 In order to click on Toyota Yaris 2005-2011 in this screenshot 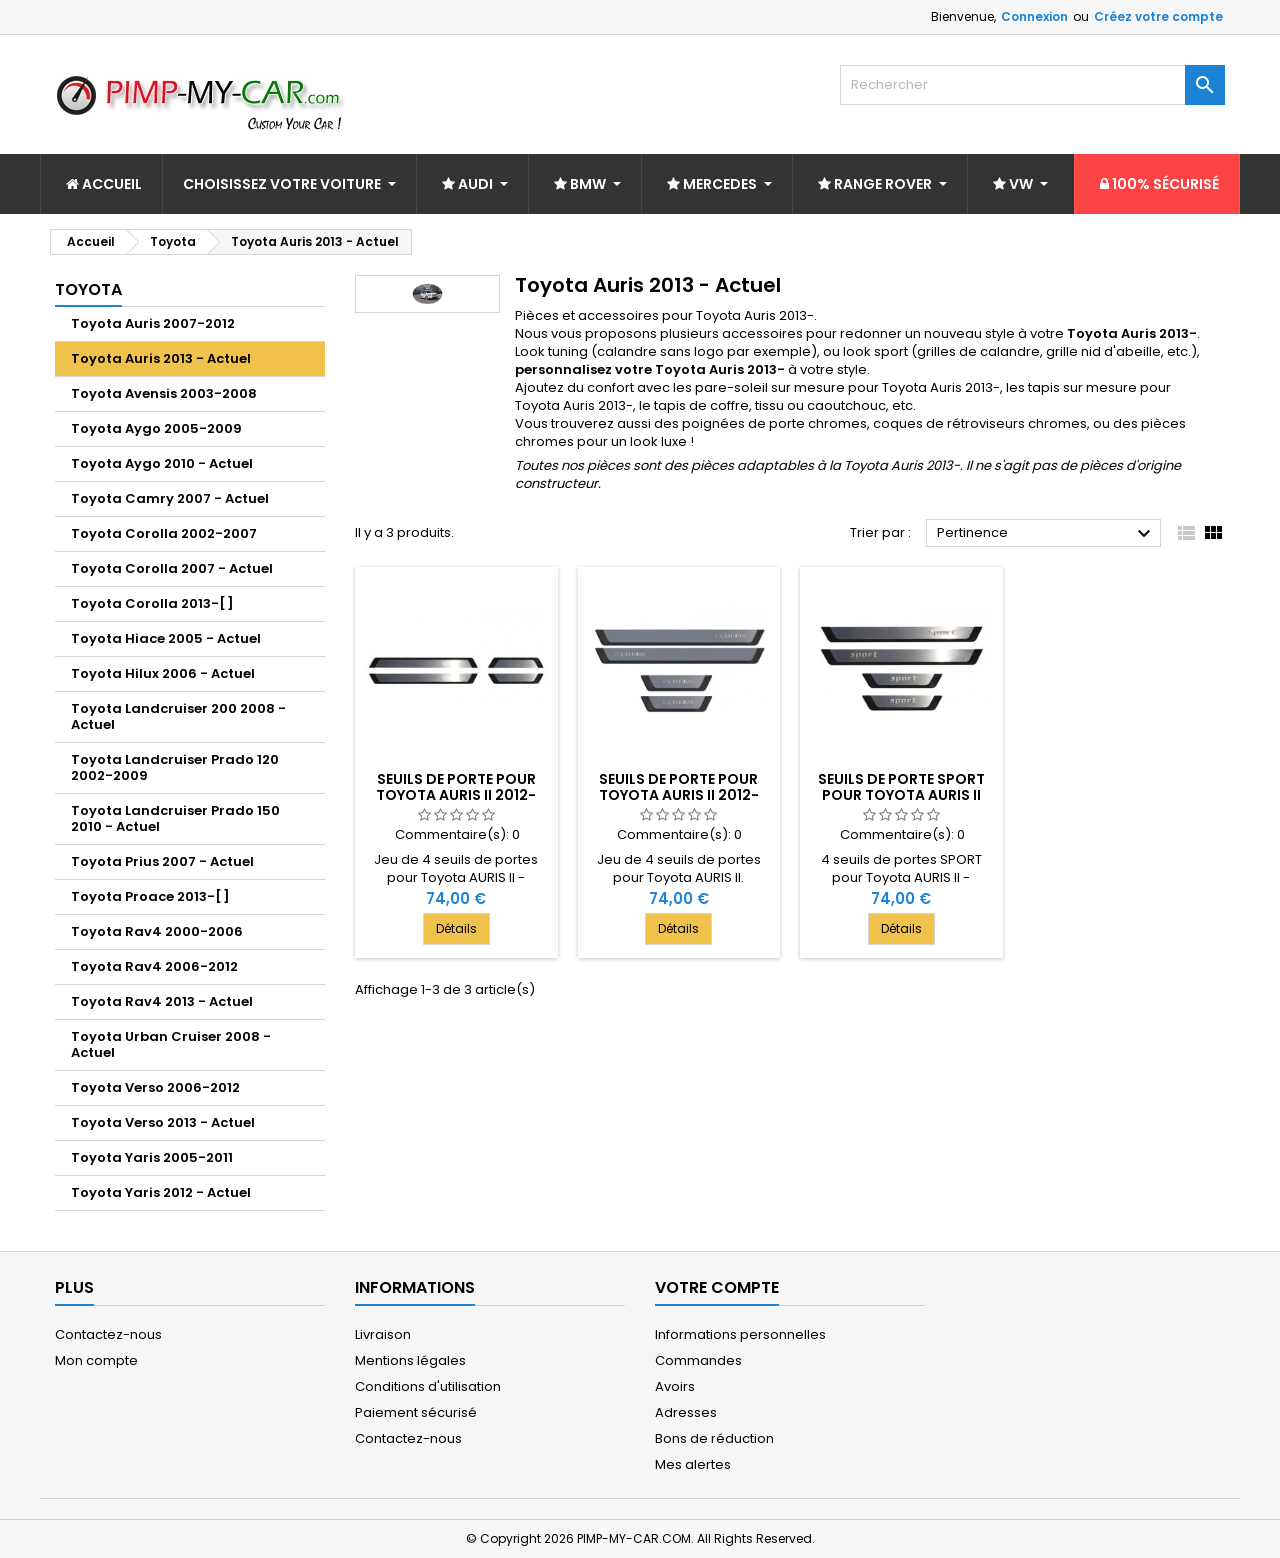, I will do `click(152, 1157)`.